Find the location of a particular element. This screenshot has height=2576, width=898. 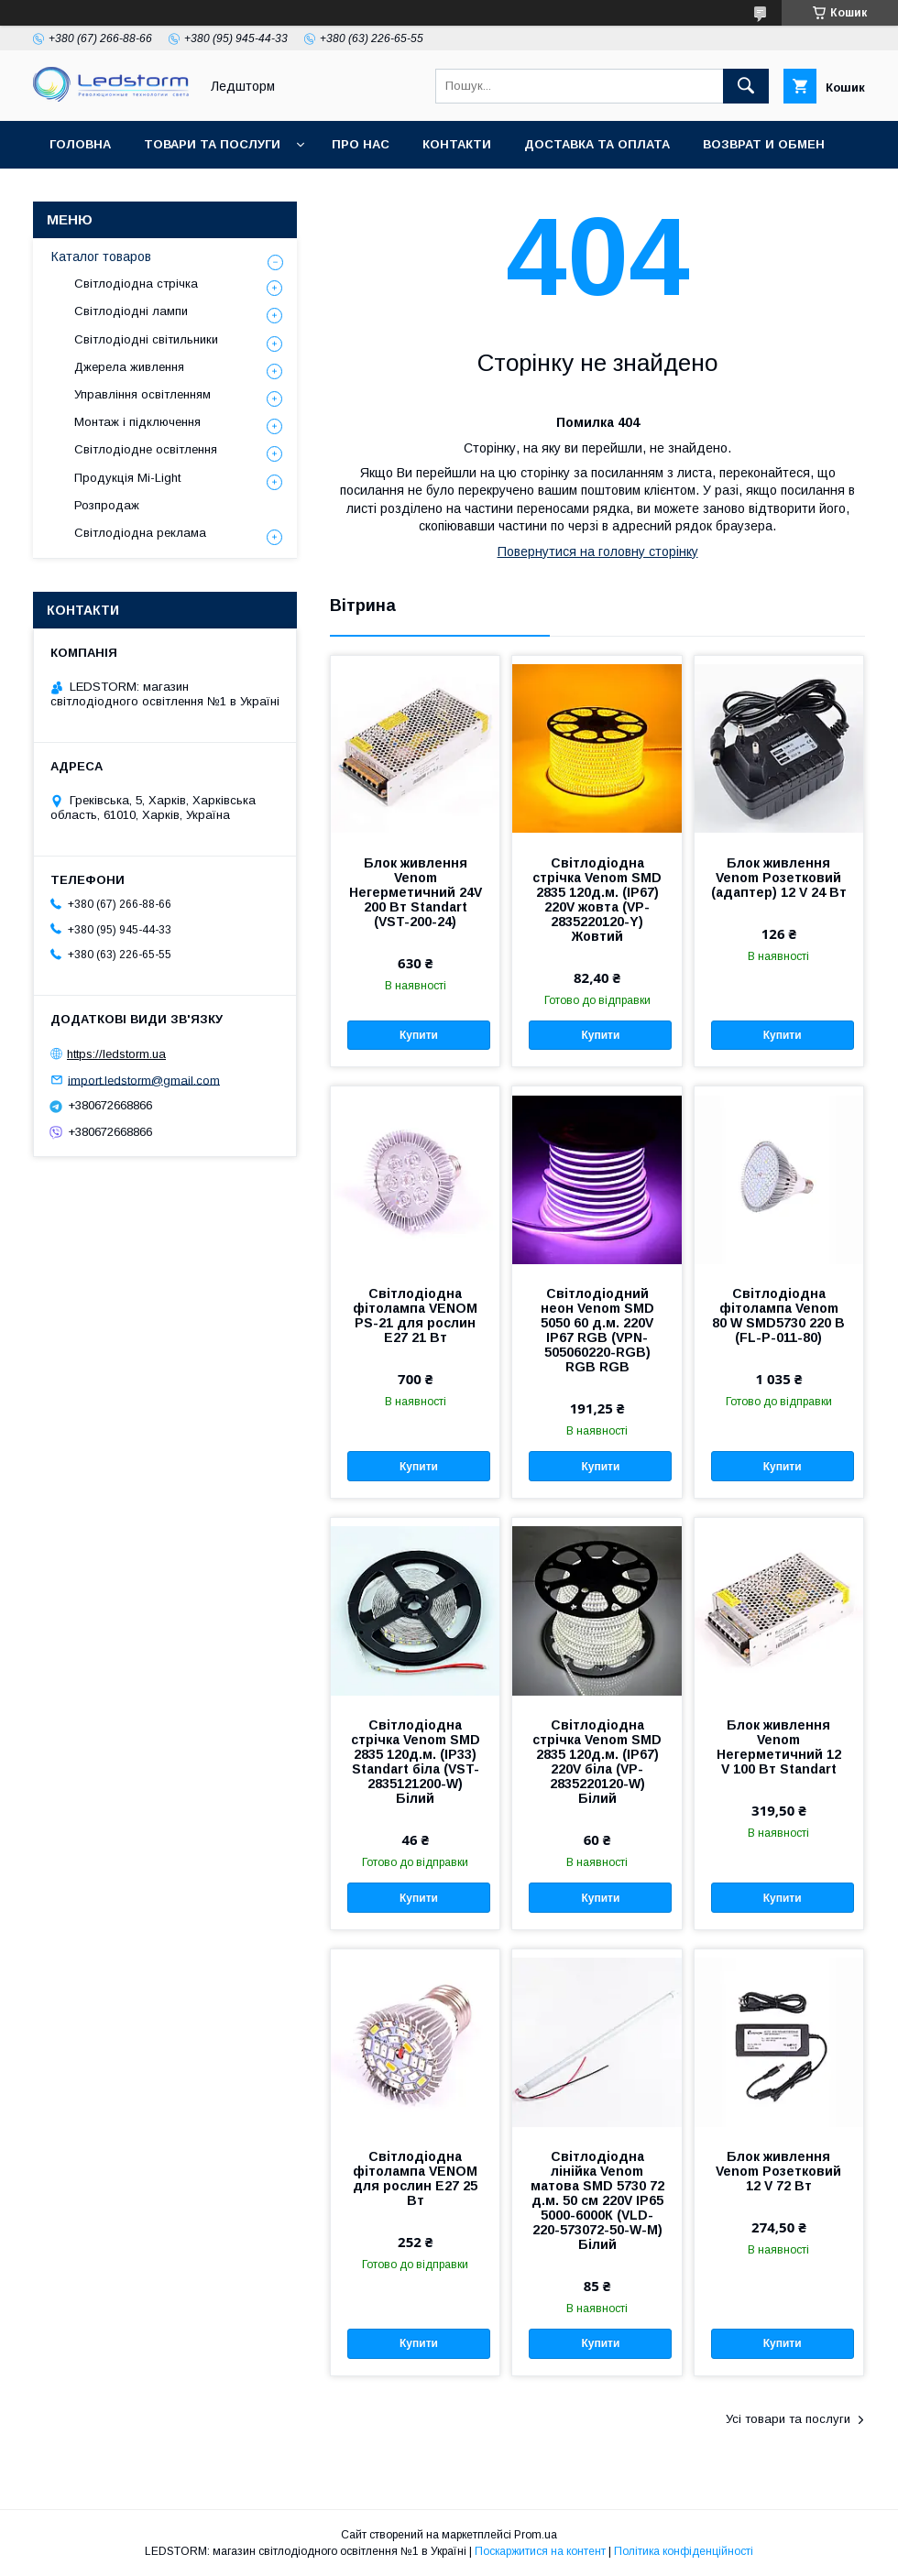

Розпродаж is located at coordinates (106, 505).